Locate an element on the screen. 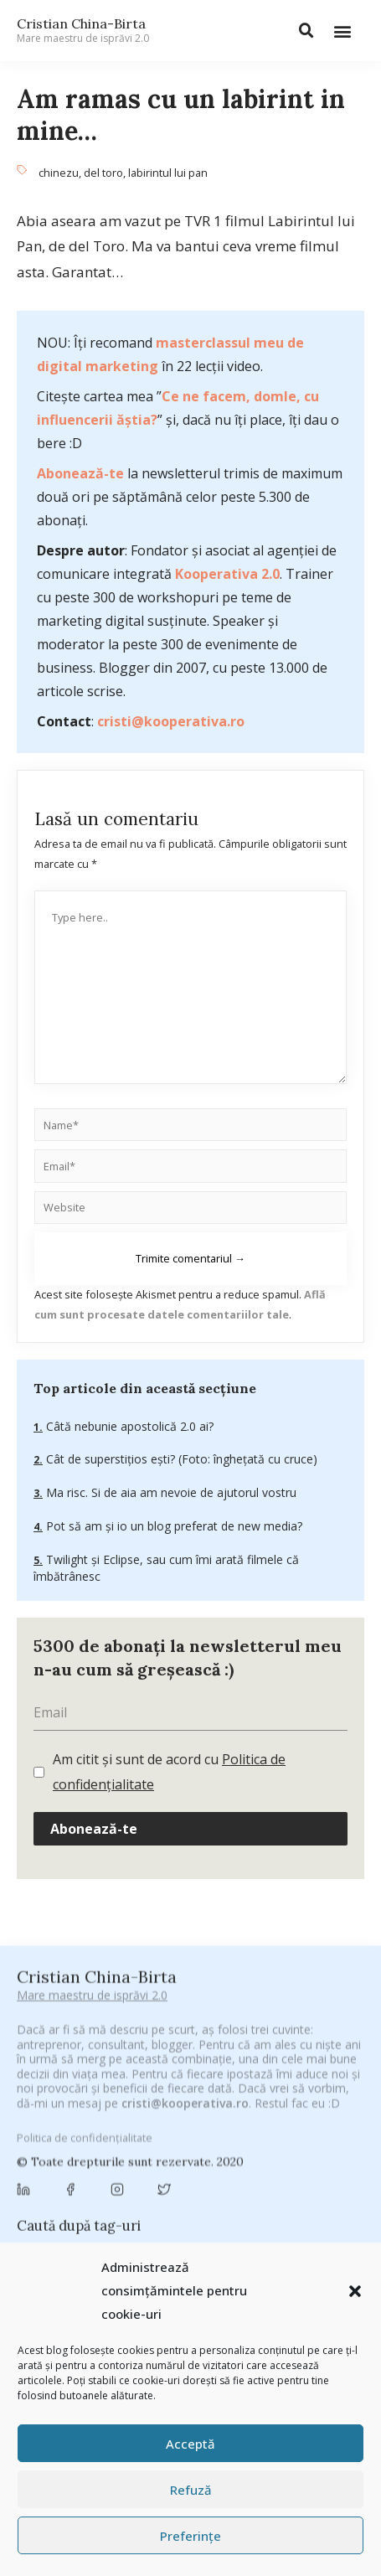  Twilight și Eclipse, sau cum îmi arată filmele că îmbătrânesc is located at coordinates (166, 1567).